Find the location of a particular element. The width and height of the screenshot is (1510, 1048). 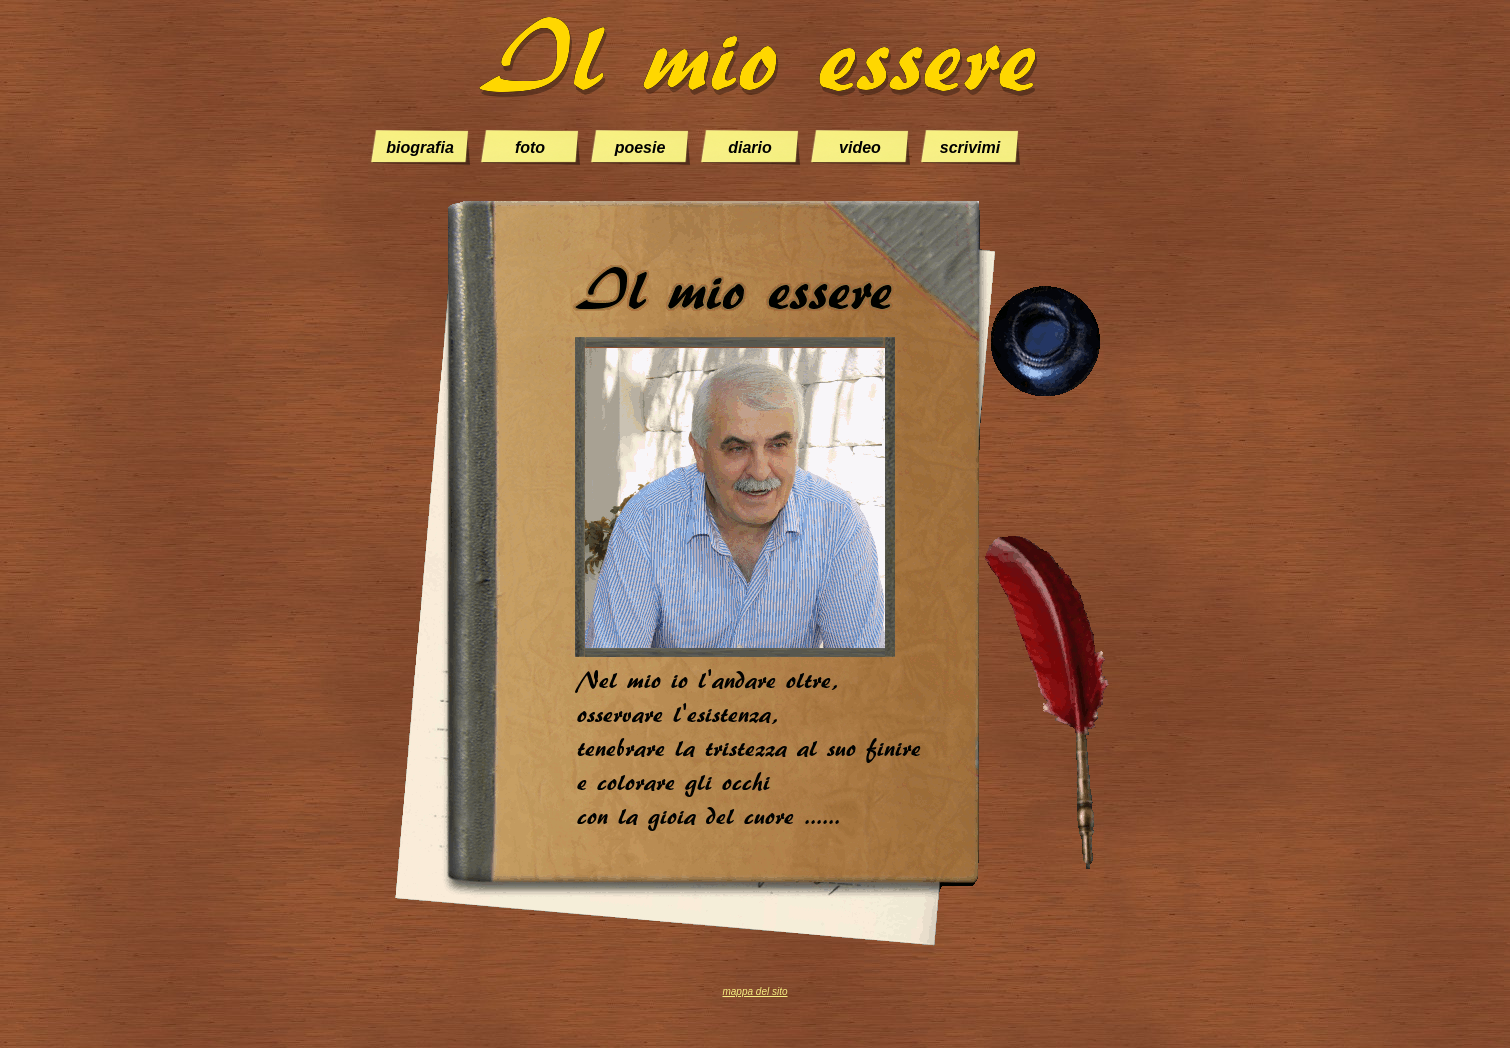

foto is located at coordinates (530, 147).